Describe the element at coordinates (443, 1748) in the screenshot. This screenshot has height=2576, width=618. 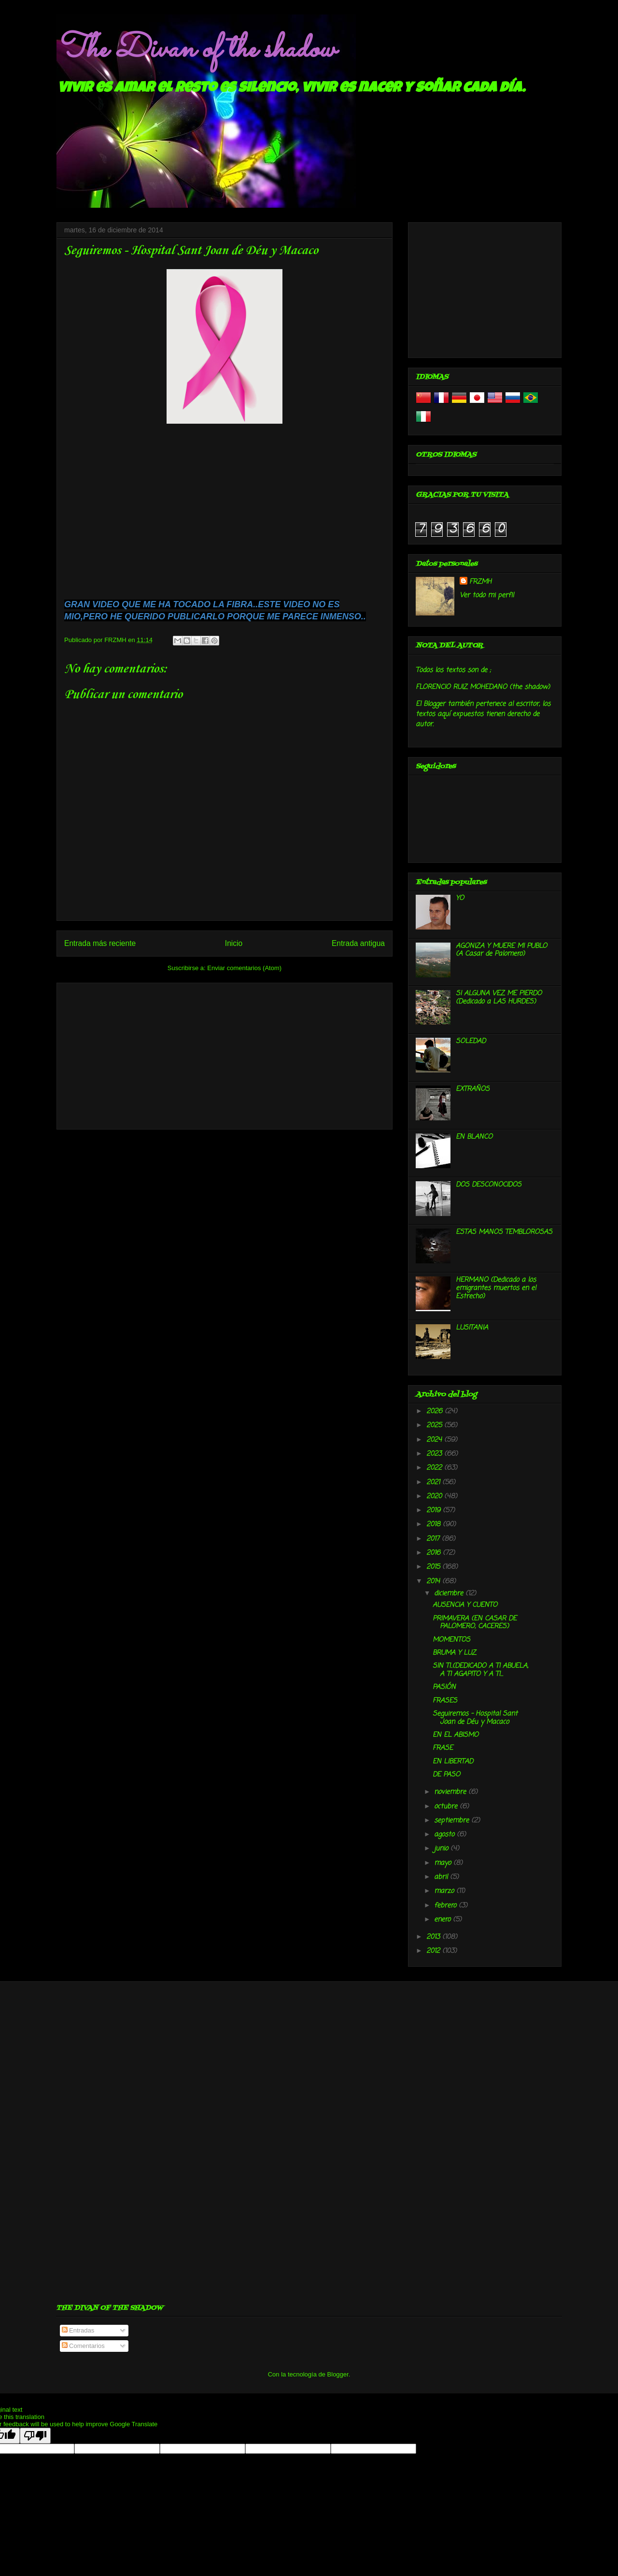
I see `FRASE` at that location.